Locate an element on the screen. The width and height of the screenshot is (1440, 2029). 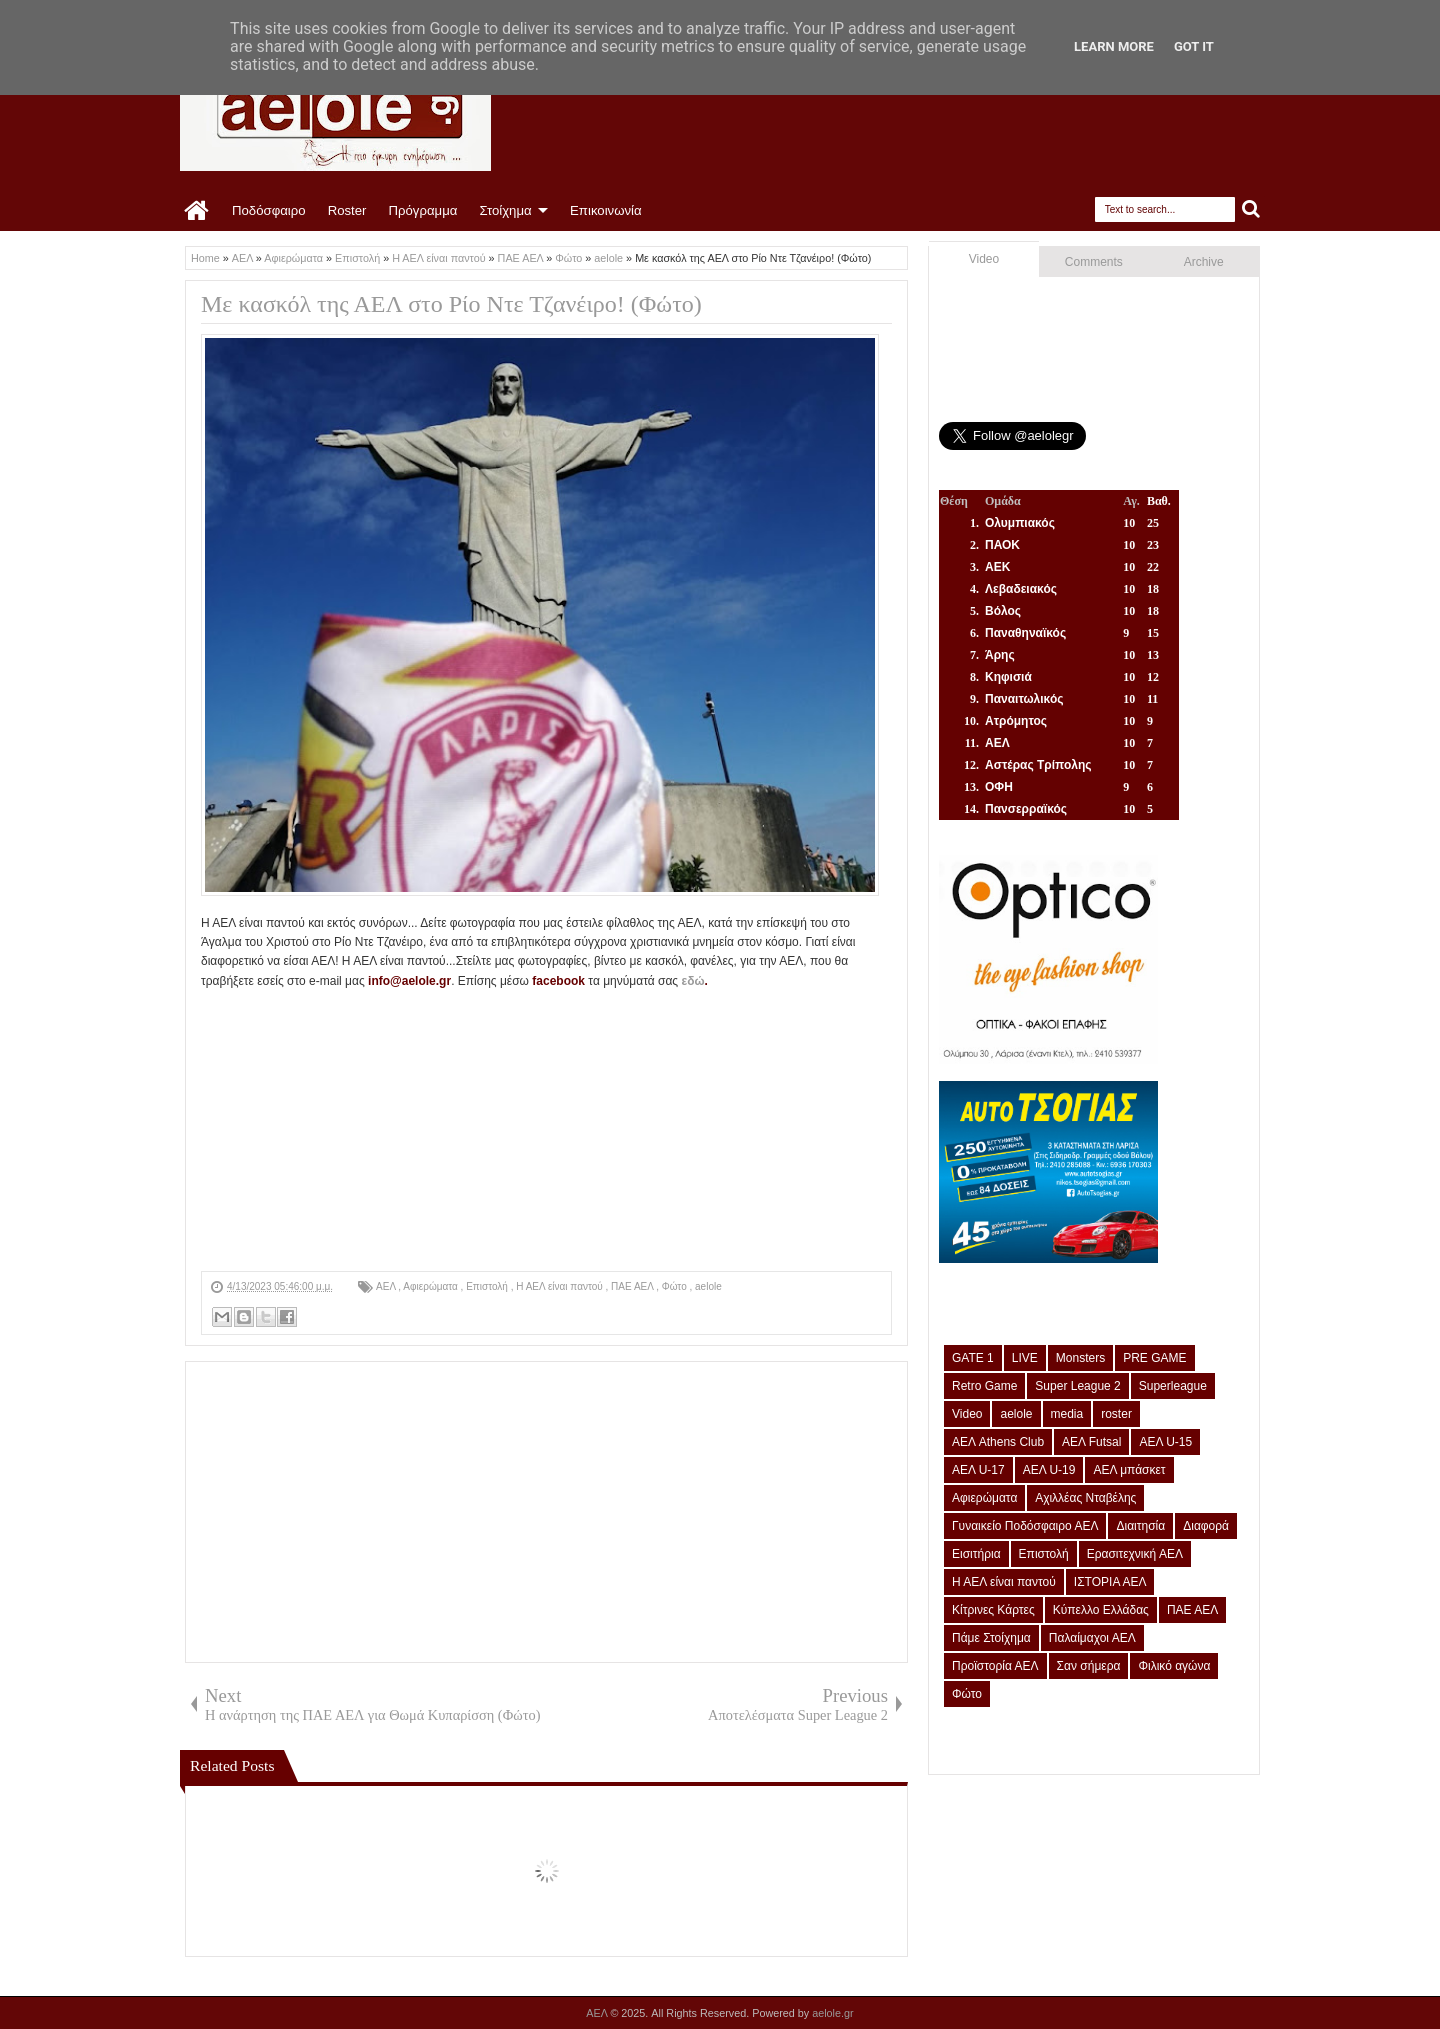
Σαν σήμερα is located at coordinates (1089, 1666).